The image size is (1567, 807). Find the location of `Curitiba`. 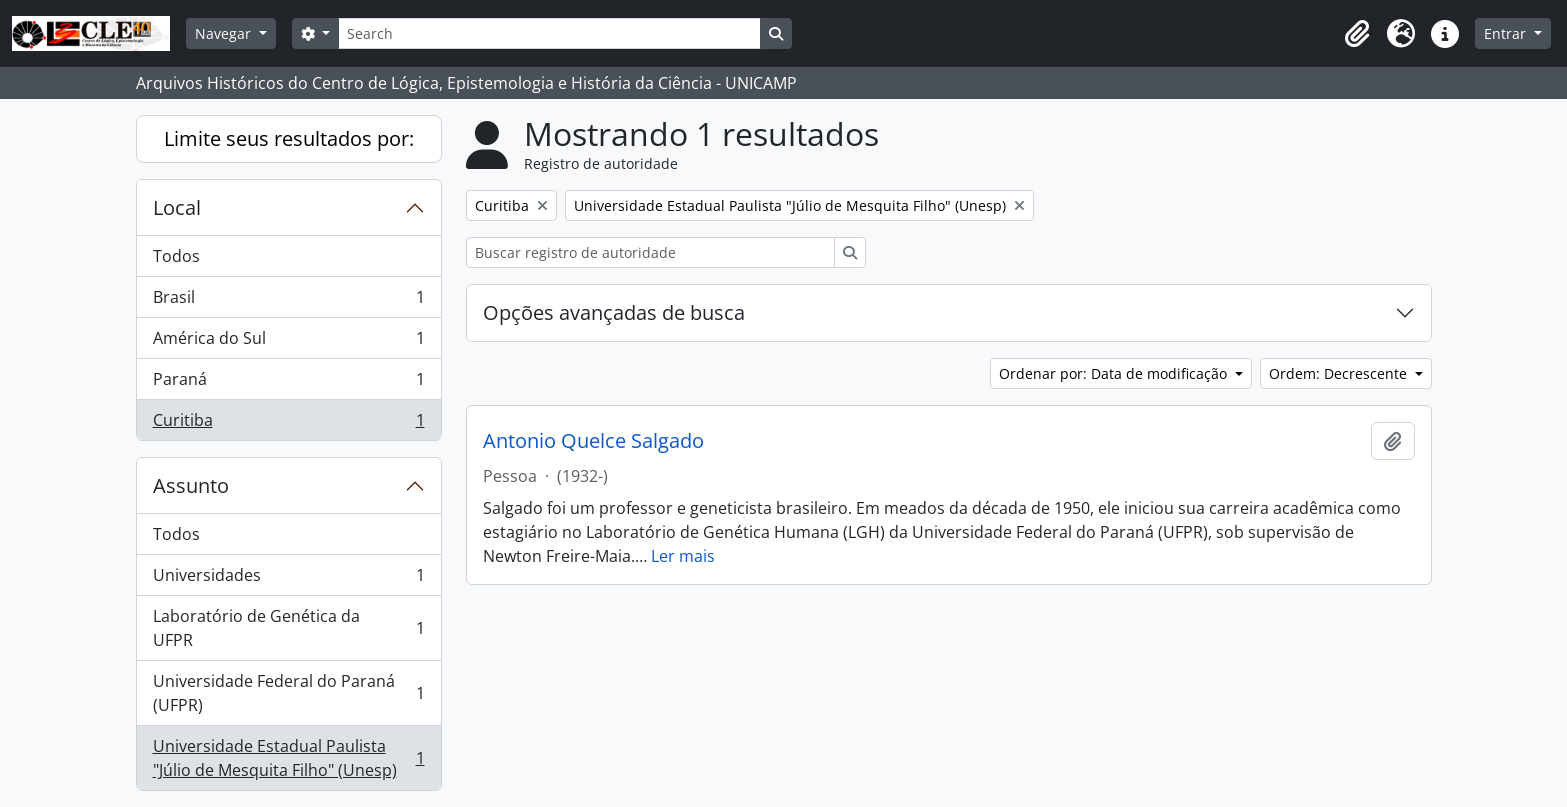

Curitiba is located at coordinates (288, 424).